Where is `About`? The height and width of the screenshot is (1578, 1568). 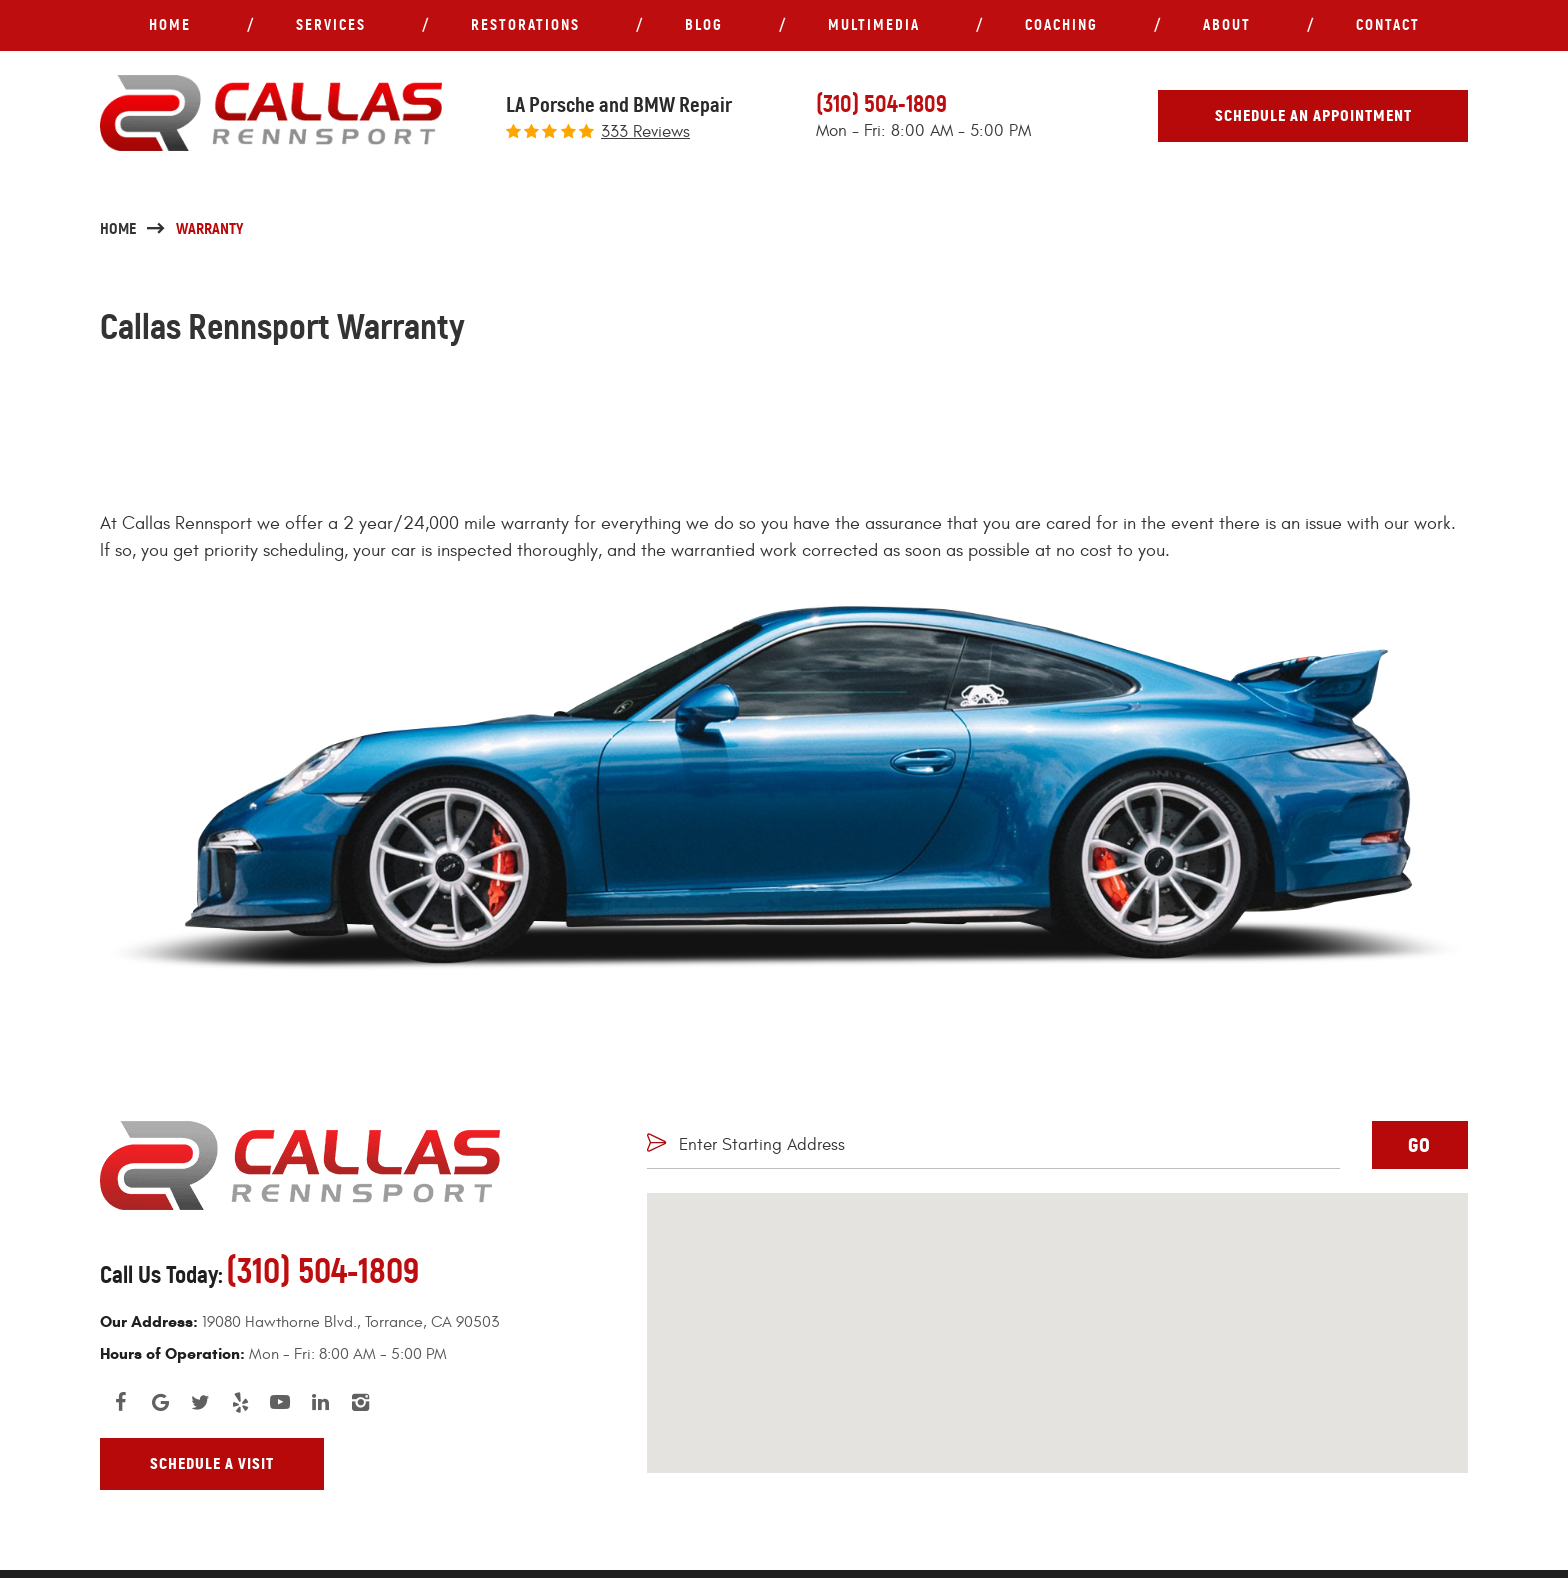 About is located at coordinates (1227, 24).